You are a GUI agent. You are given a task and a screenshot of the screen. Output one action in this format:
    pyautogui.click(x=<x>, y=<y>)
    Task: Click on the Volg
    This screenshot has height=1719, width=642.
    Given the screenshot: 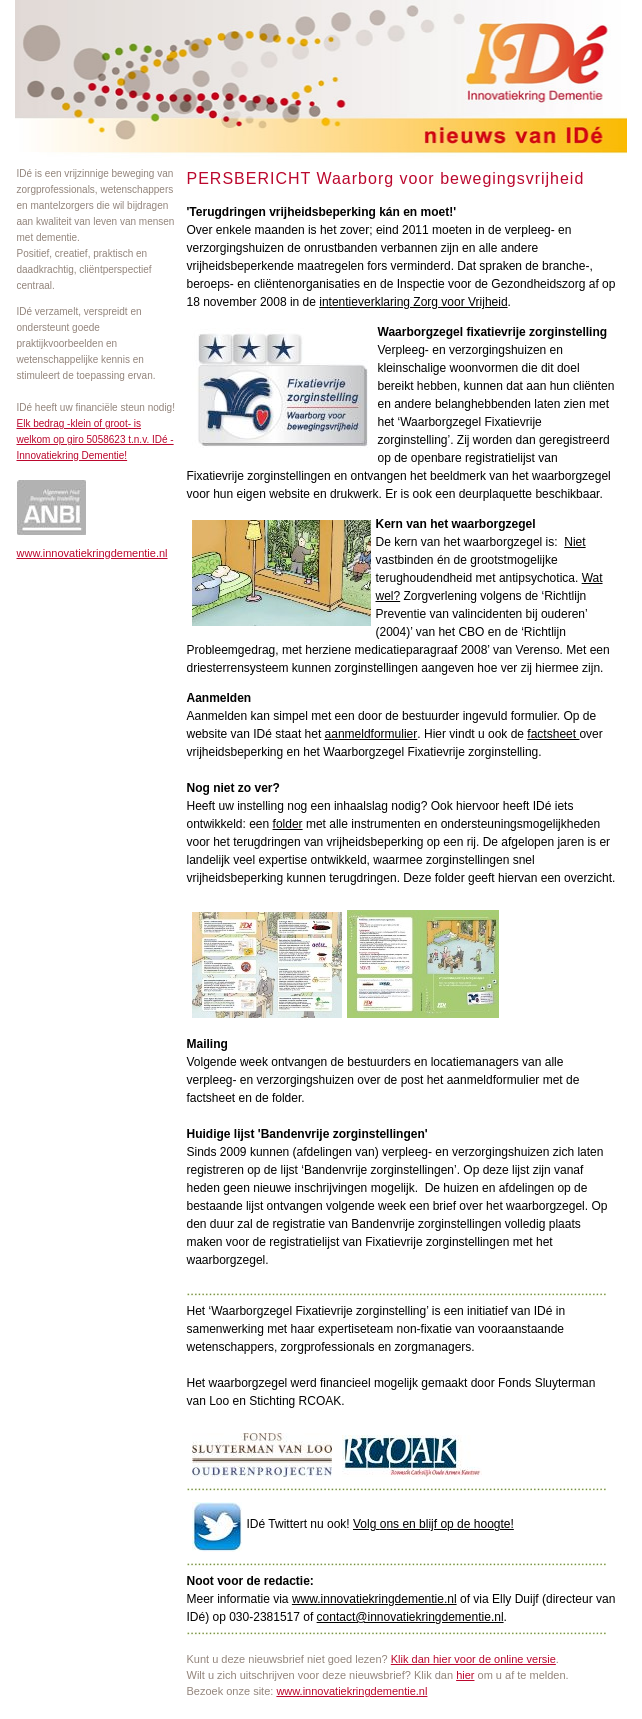 What is the action you would take?
    pyautogui.click(x=366, y=1524)
    